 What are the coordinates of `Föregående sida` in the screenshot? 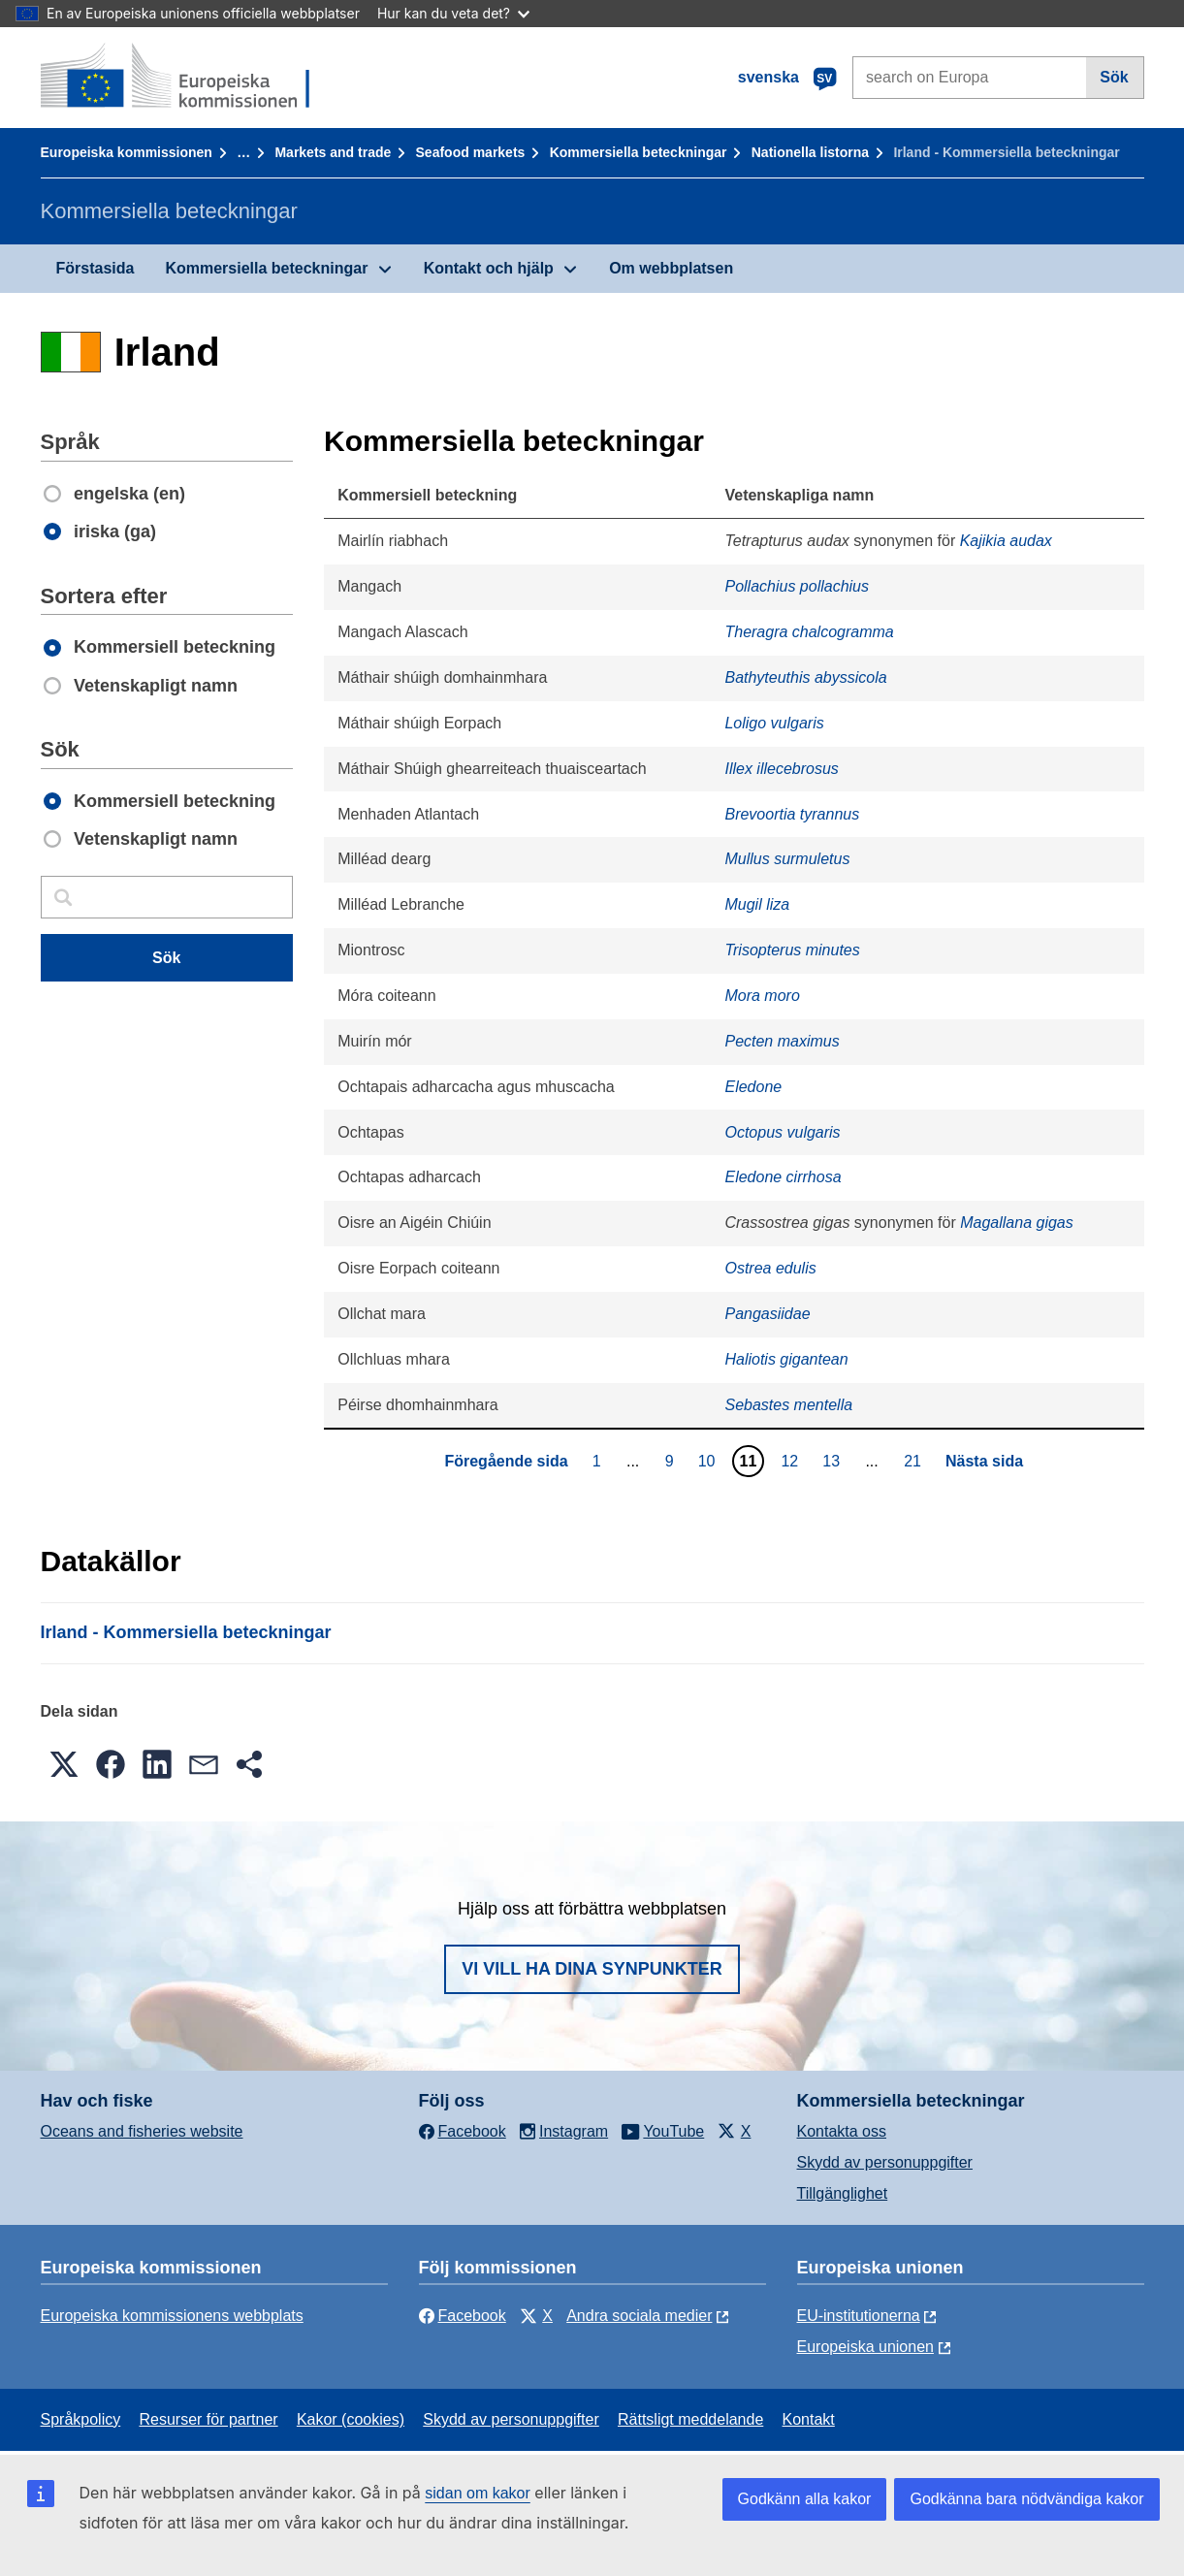 It's located at (505, 1461).